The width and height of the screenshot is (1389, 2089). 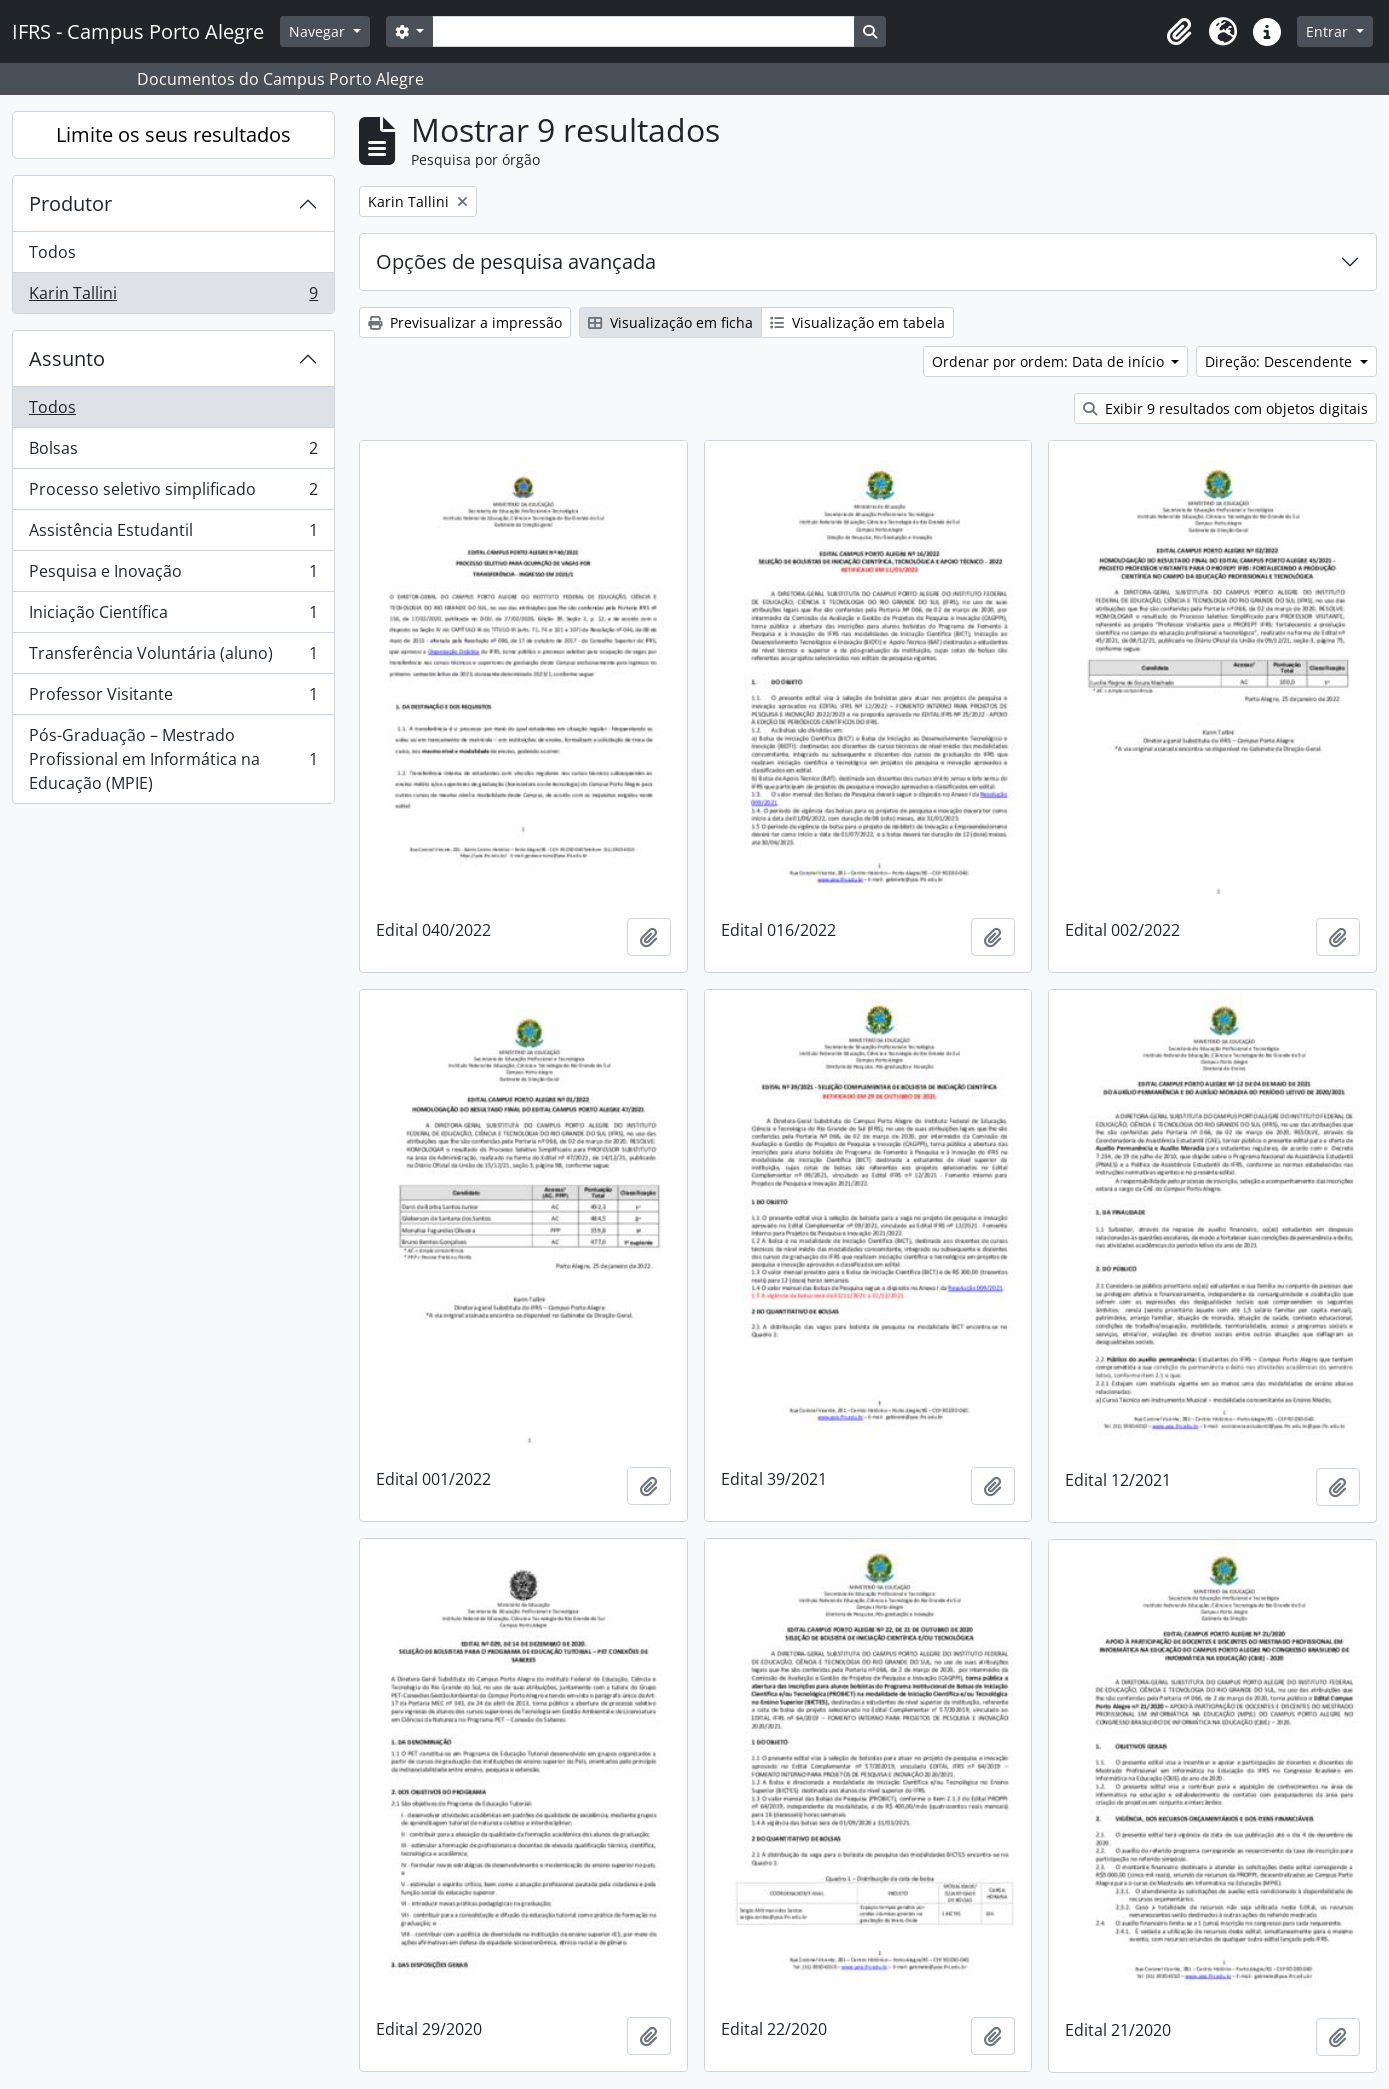 I want to click on Karin Tallini, so click(x=173, y=297).